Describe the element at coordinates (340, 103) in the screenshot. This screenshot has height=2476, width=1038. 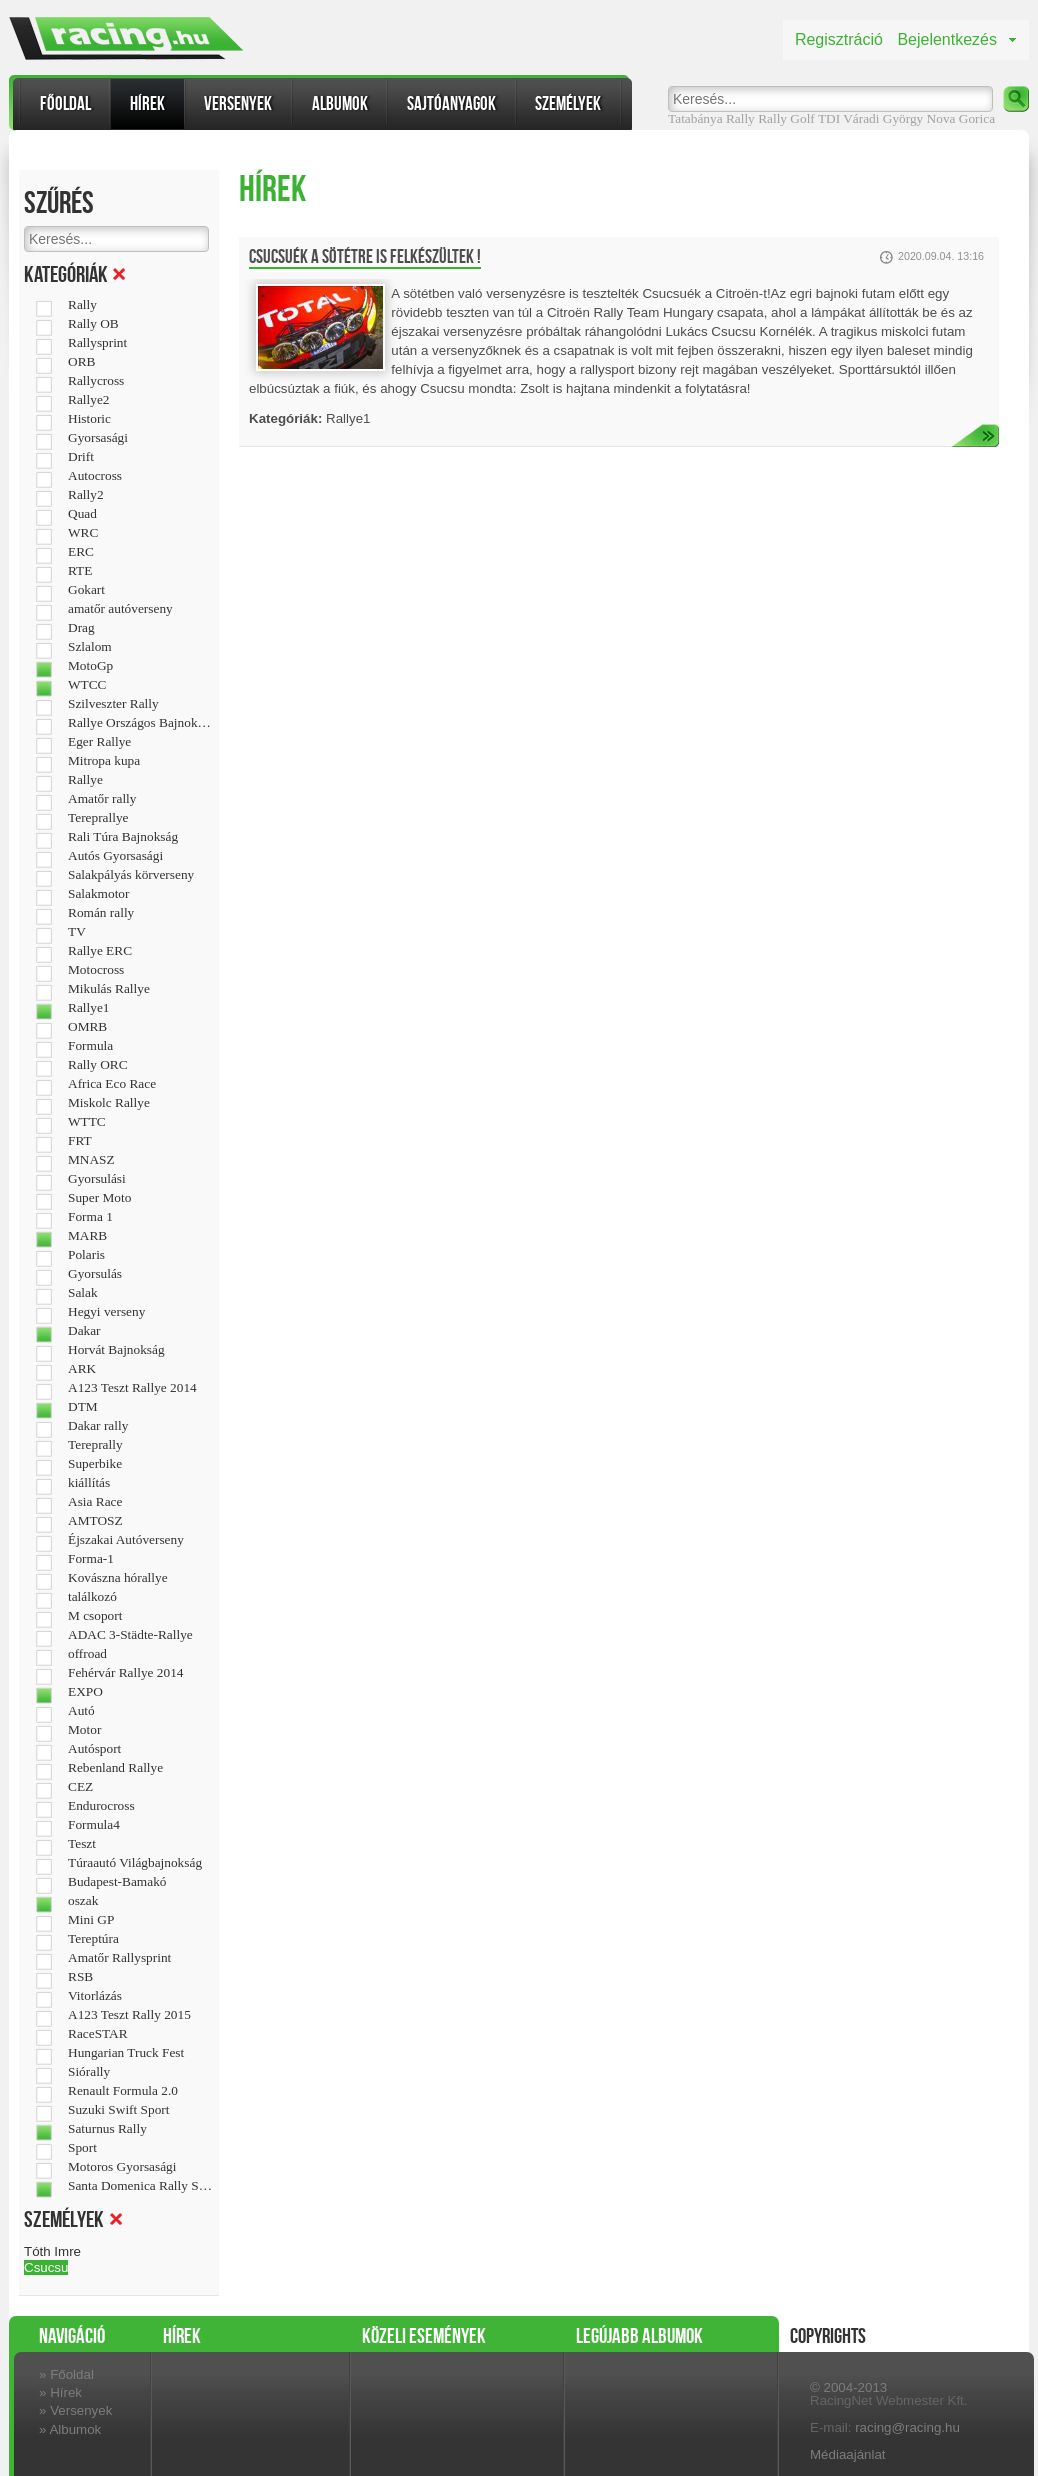
I see `Albumok` at that location.